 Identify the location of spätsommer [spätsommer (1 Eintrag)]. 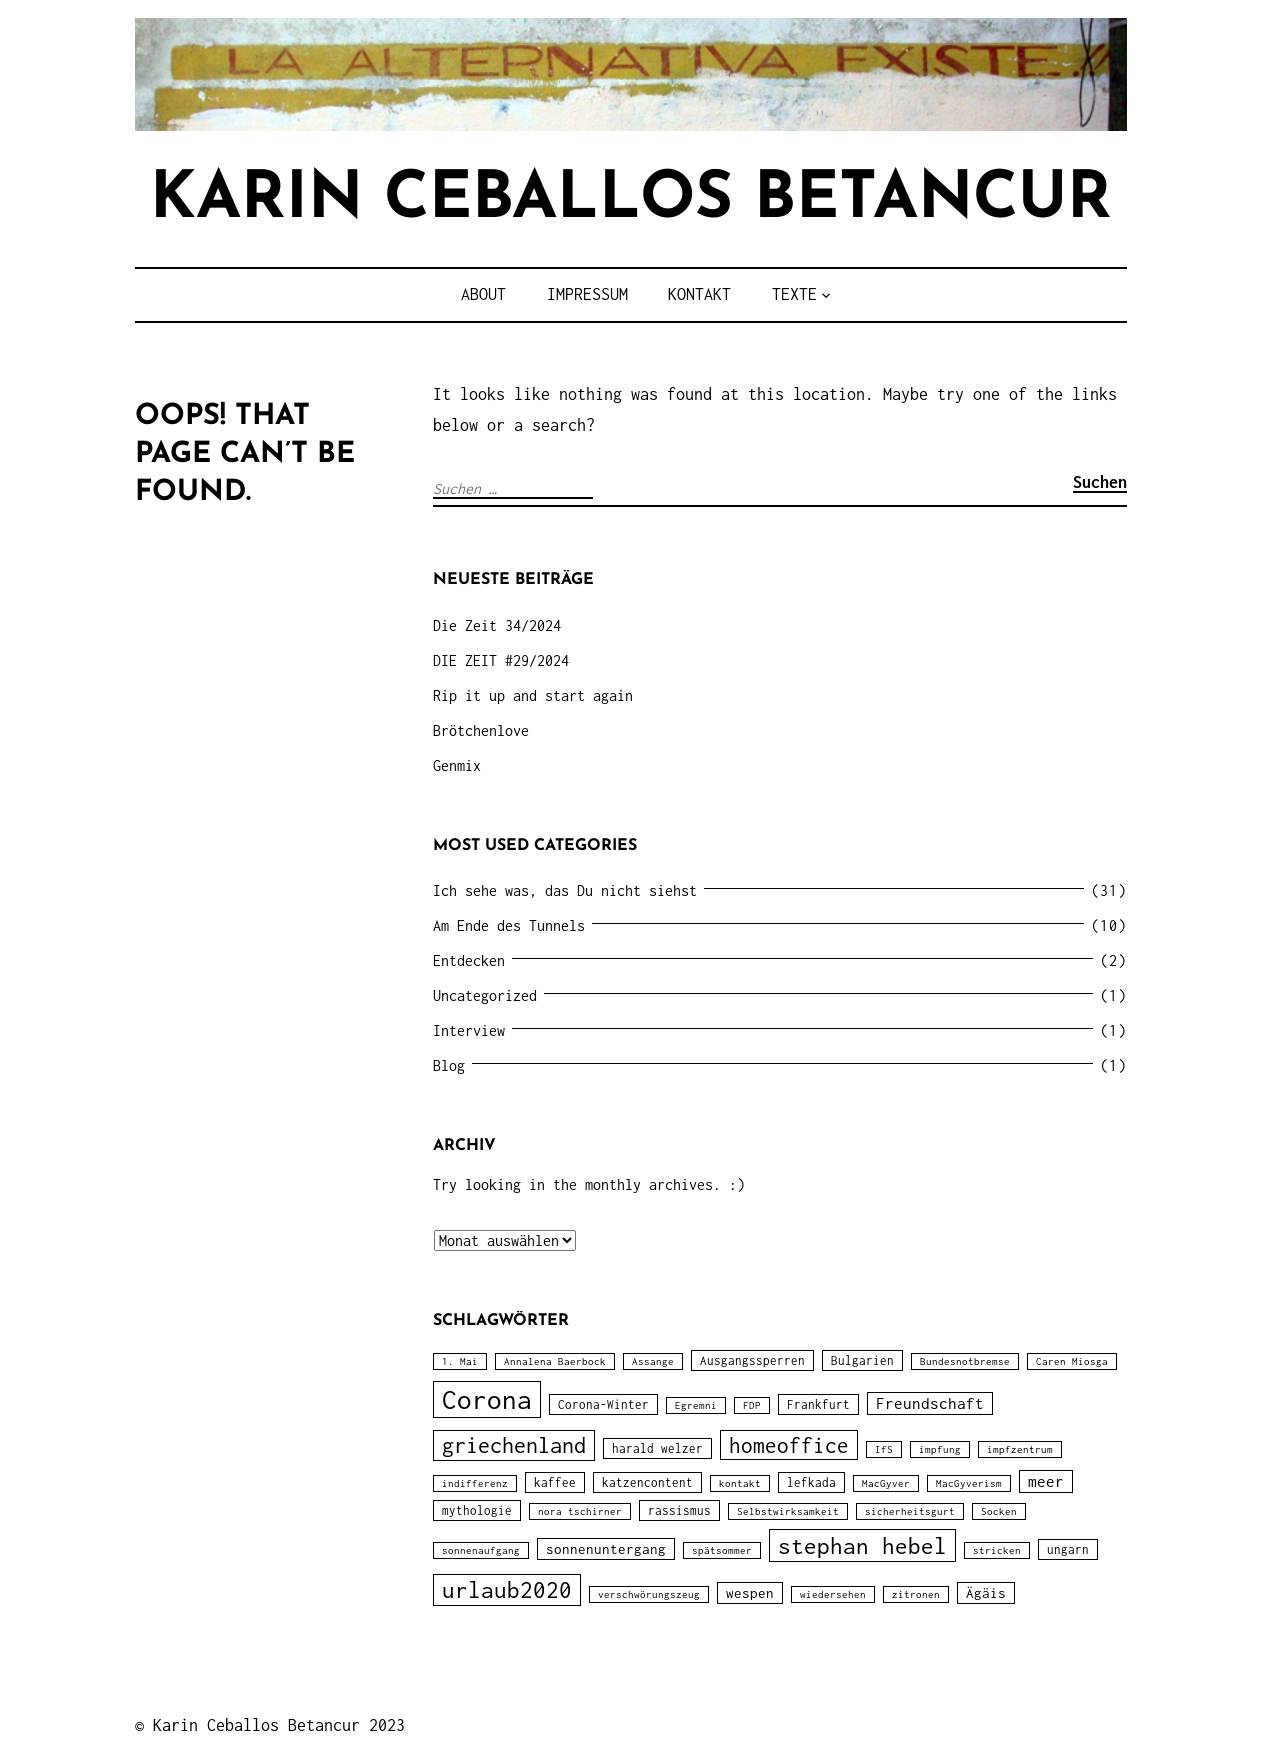
(722, 1550).